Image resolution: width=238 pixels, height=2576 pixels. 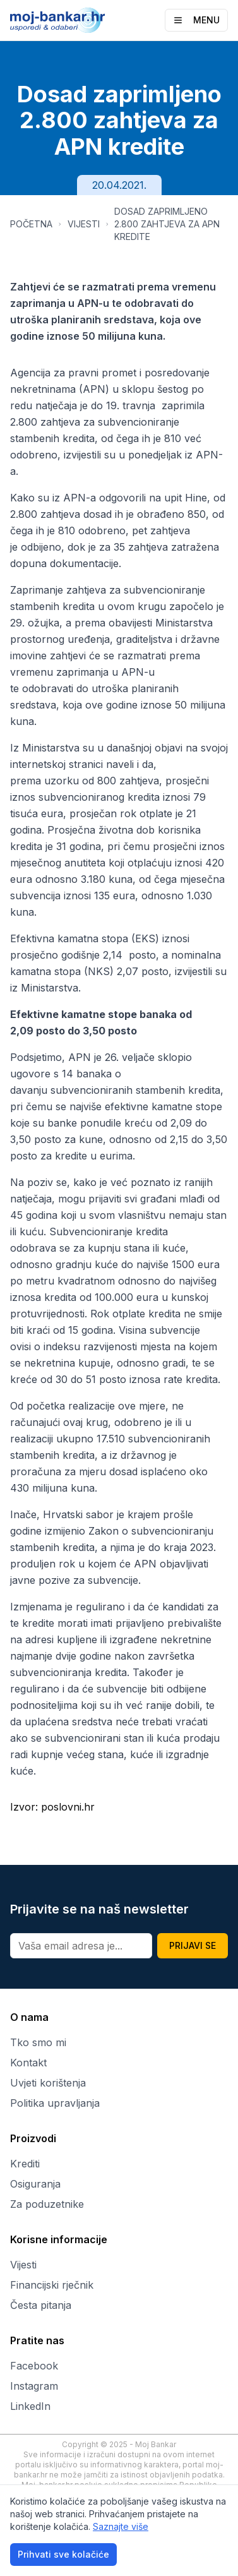 What do you see at coordinates (23, 2264) in the screenshot?
I see `Vijesti` at bounding box center [23, 2264].